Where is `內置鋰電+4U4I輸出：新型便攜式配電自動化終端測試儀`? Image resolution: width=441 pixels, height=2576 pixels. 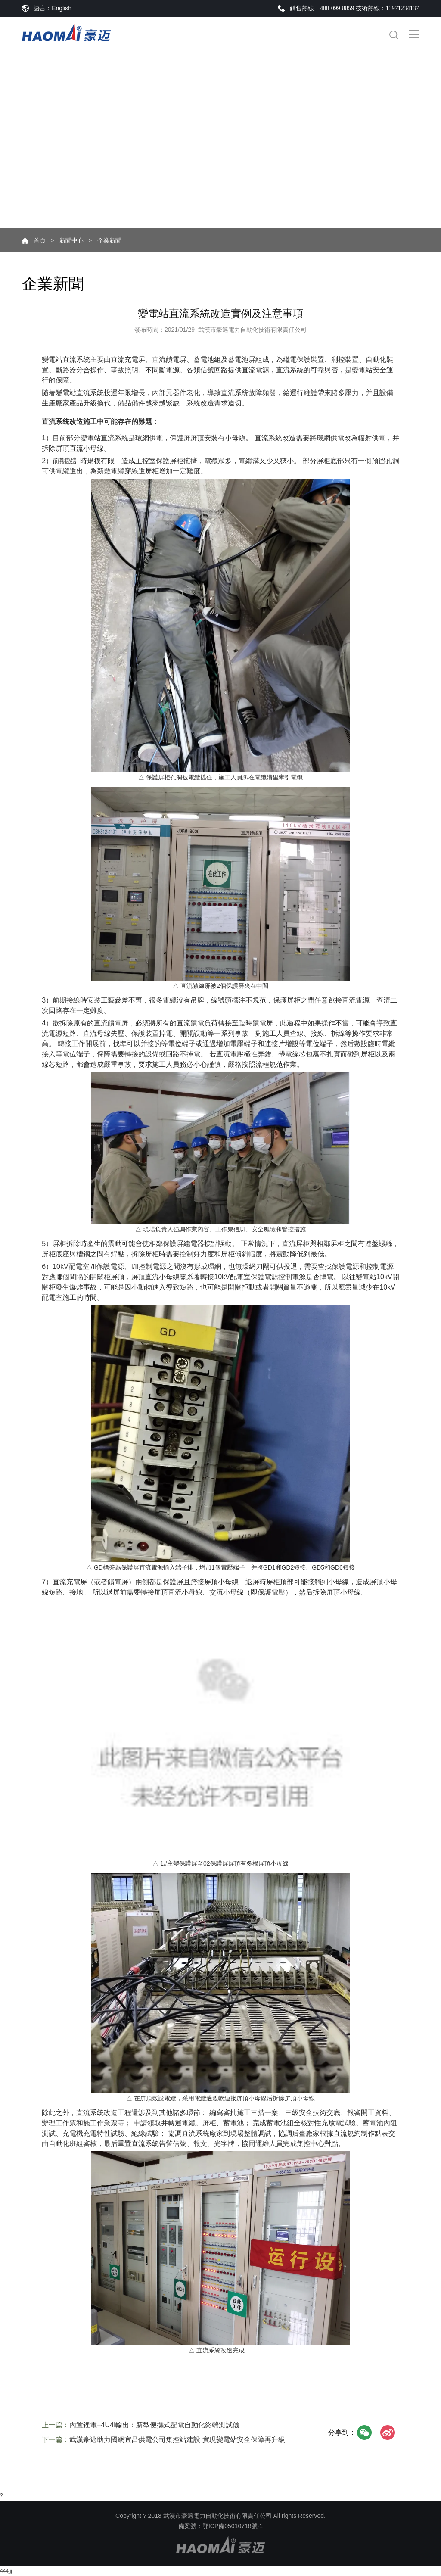
內置鋰電+4U4I輸出：新型便攜式配電自動化終端測試儀 is located at coordinates (154, 2425).